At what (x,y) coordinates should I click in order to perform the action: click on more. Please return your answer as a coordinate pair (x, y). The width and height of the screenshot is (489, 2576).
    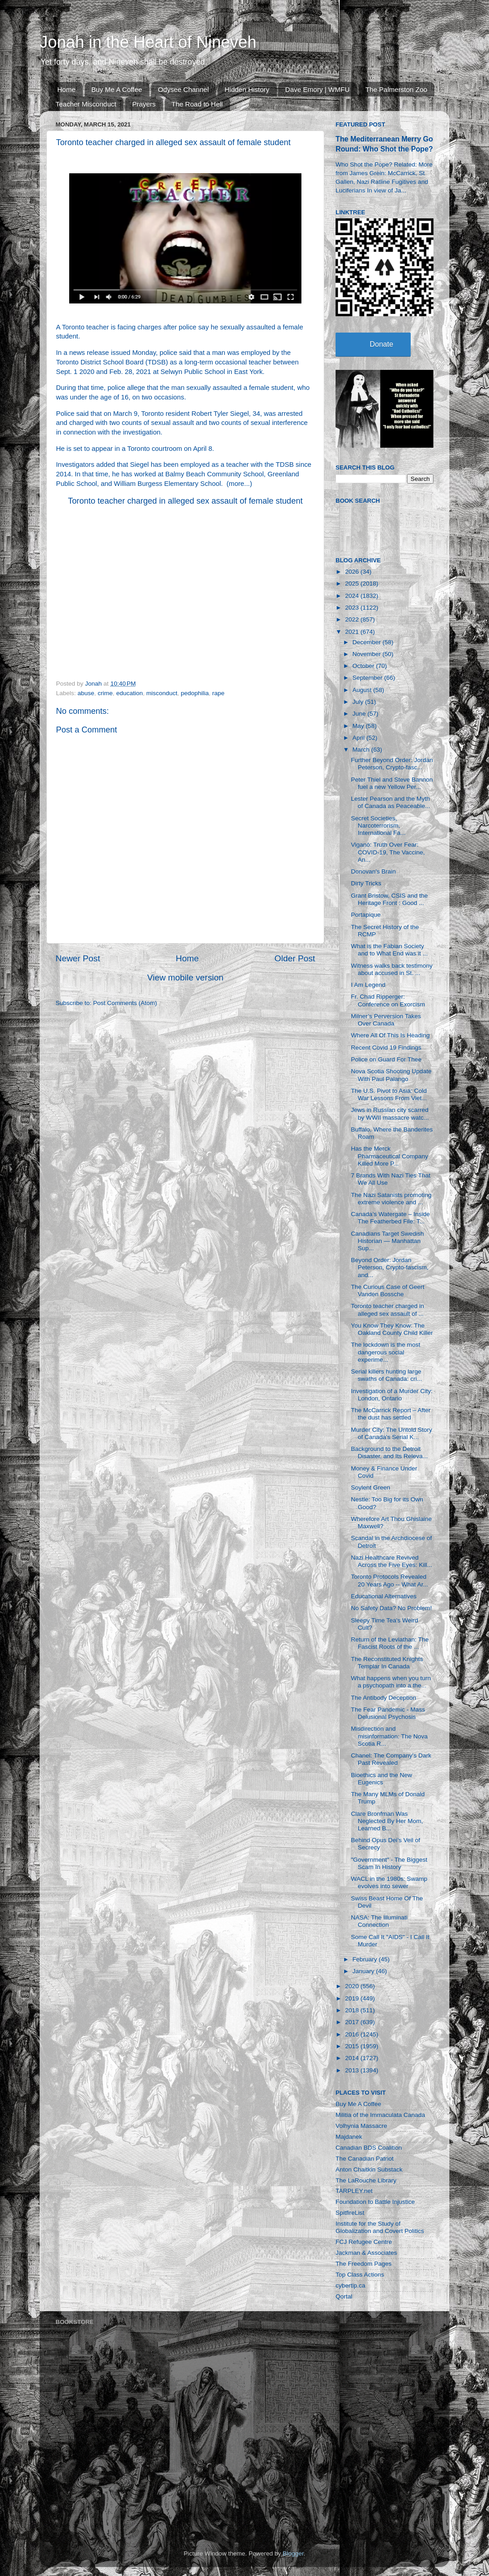
    Looking at the image, I should click on (236, 483).